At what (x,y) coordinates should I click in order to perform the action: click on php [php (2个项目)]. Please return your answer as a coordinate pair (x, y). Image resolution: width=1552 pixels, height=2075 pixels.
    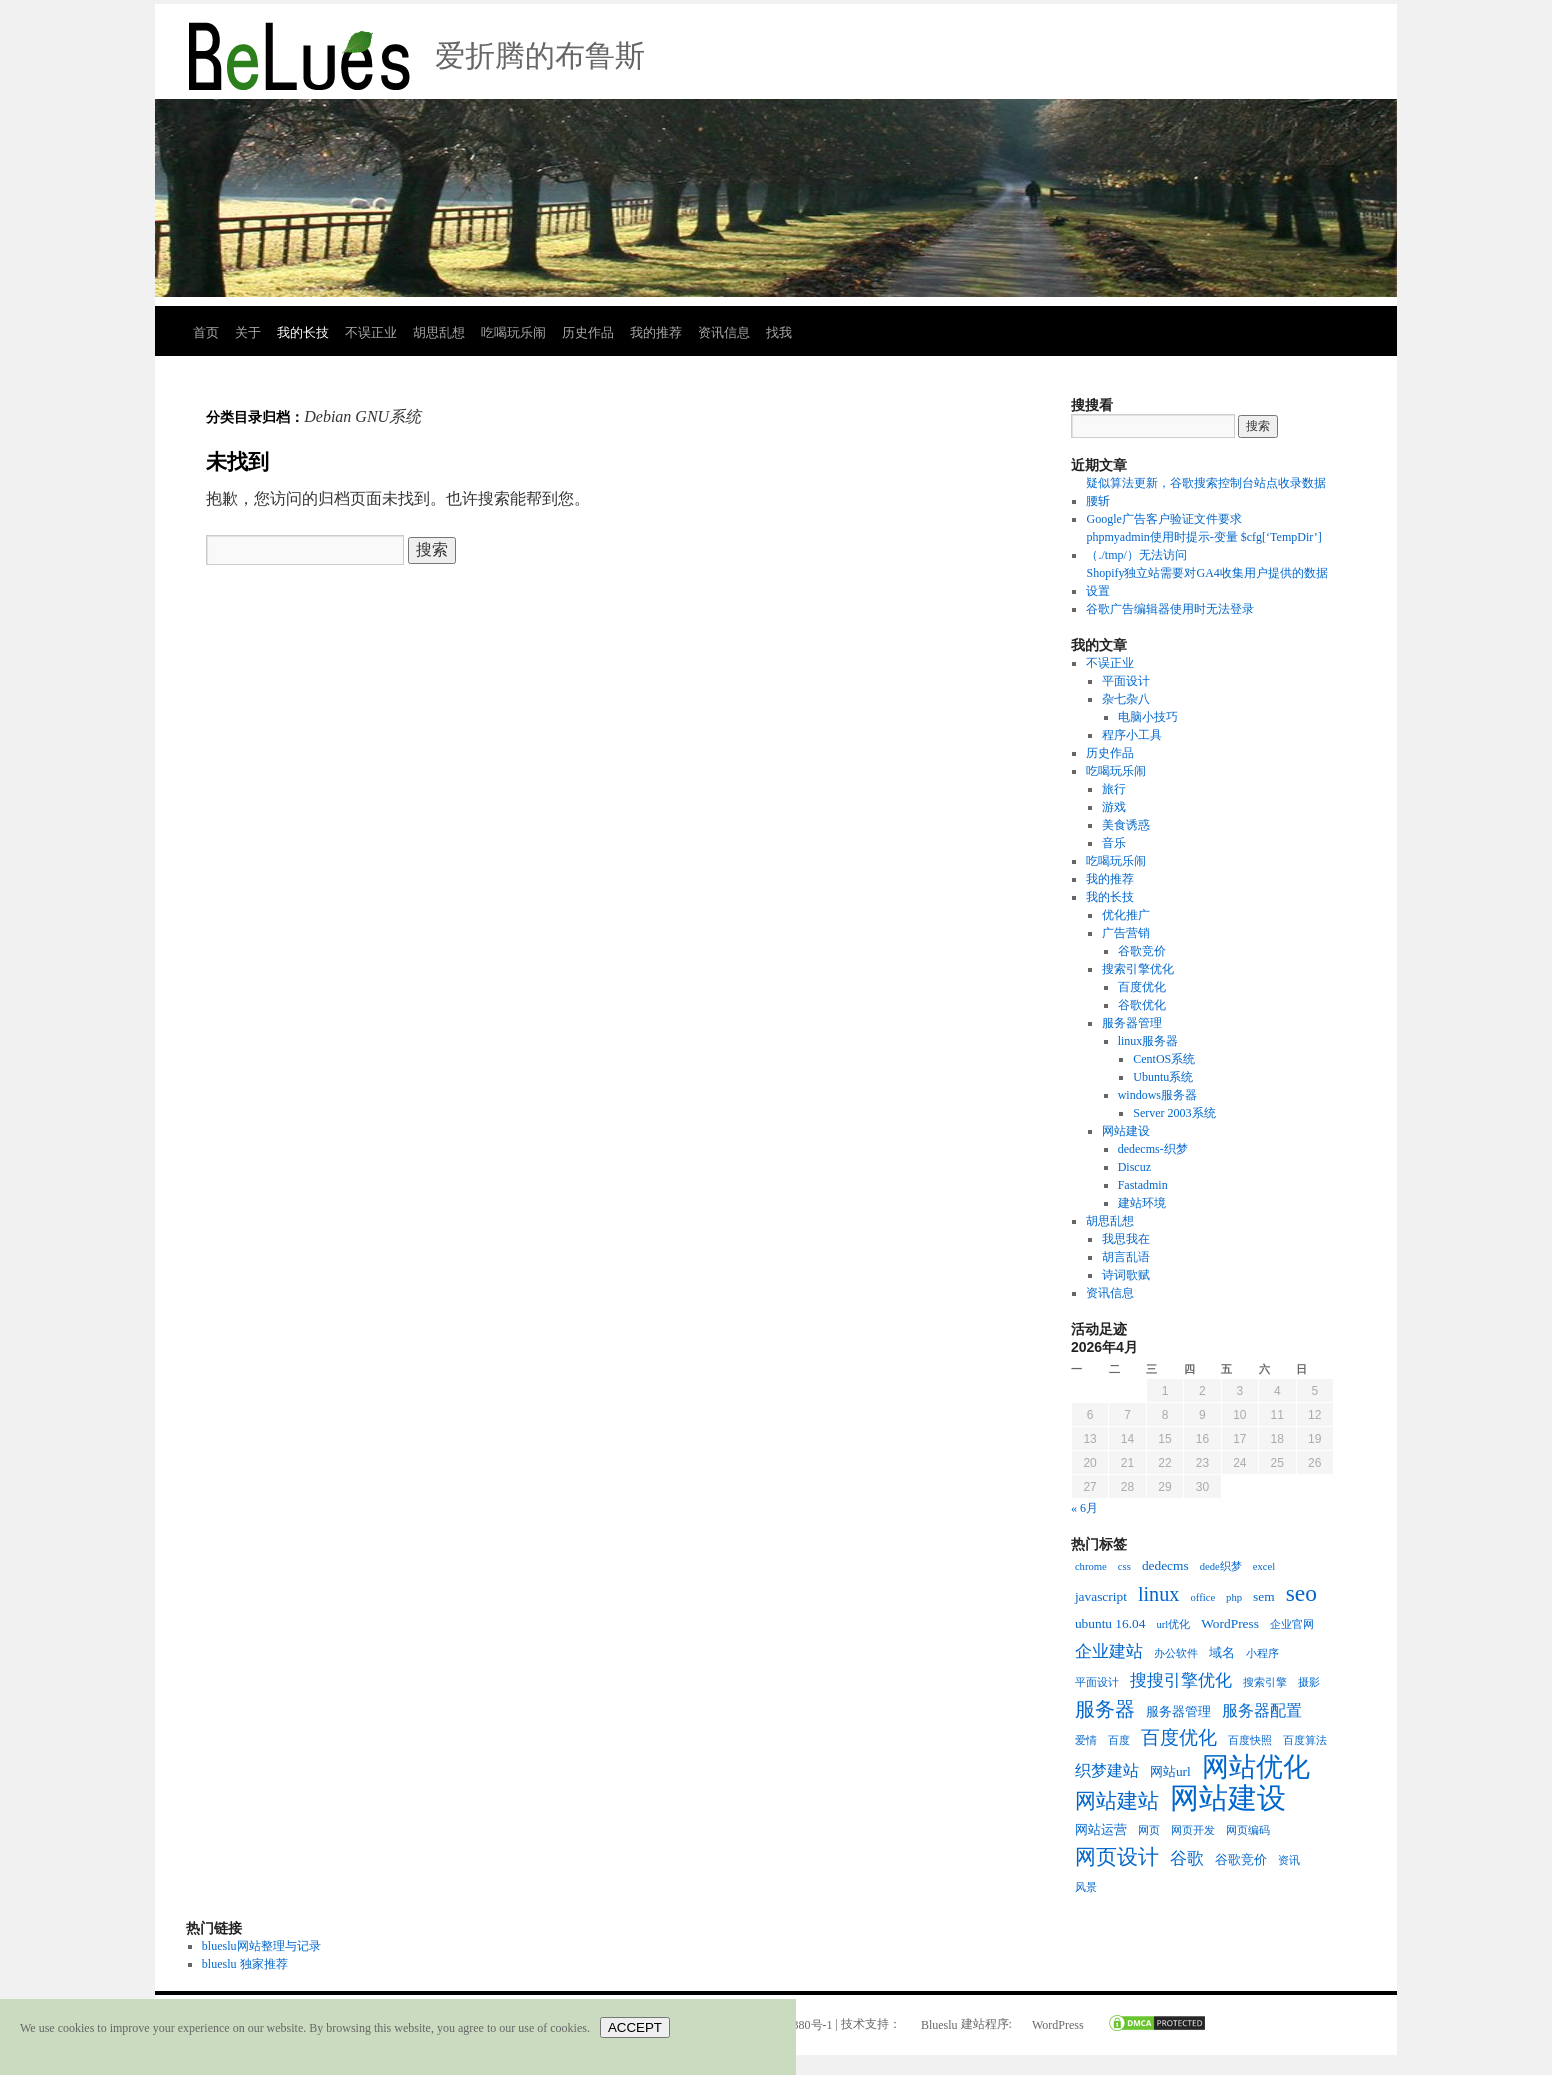
    Looking at the image, I should click on (1234, 1597).